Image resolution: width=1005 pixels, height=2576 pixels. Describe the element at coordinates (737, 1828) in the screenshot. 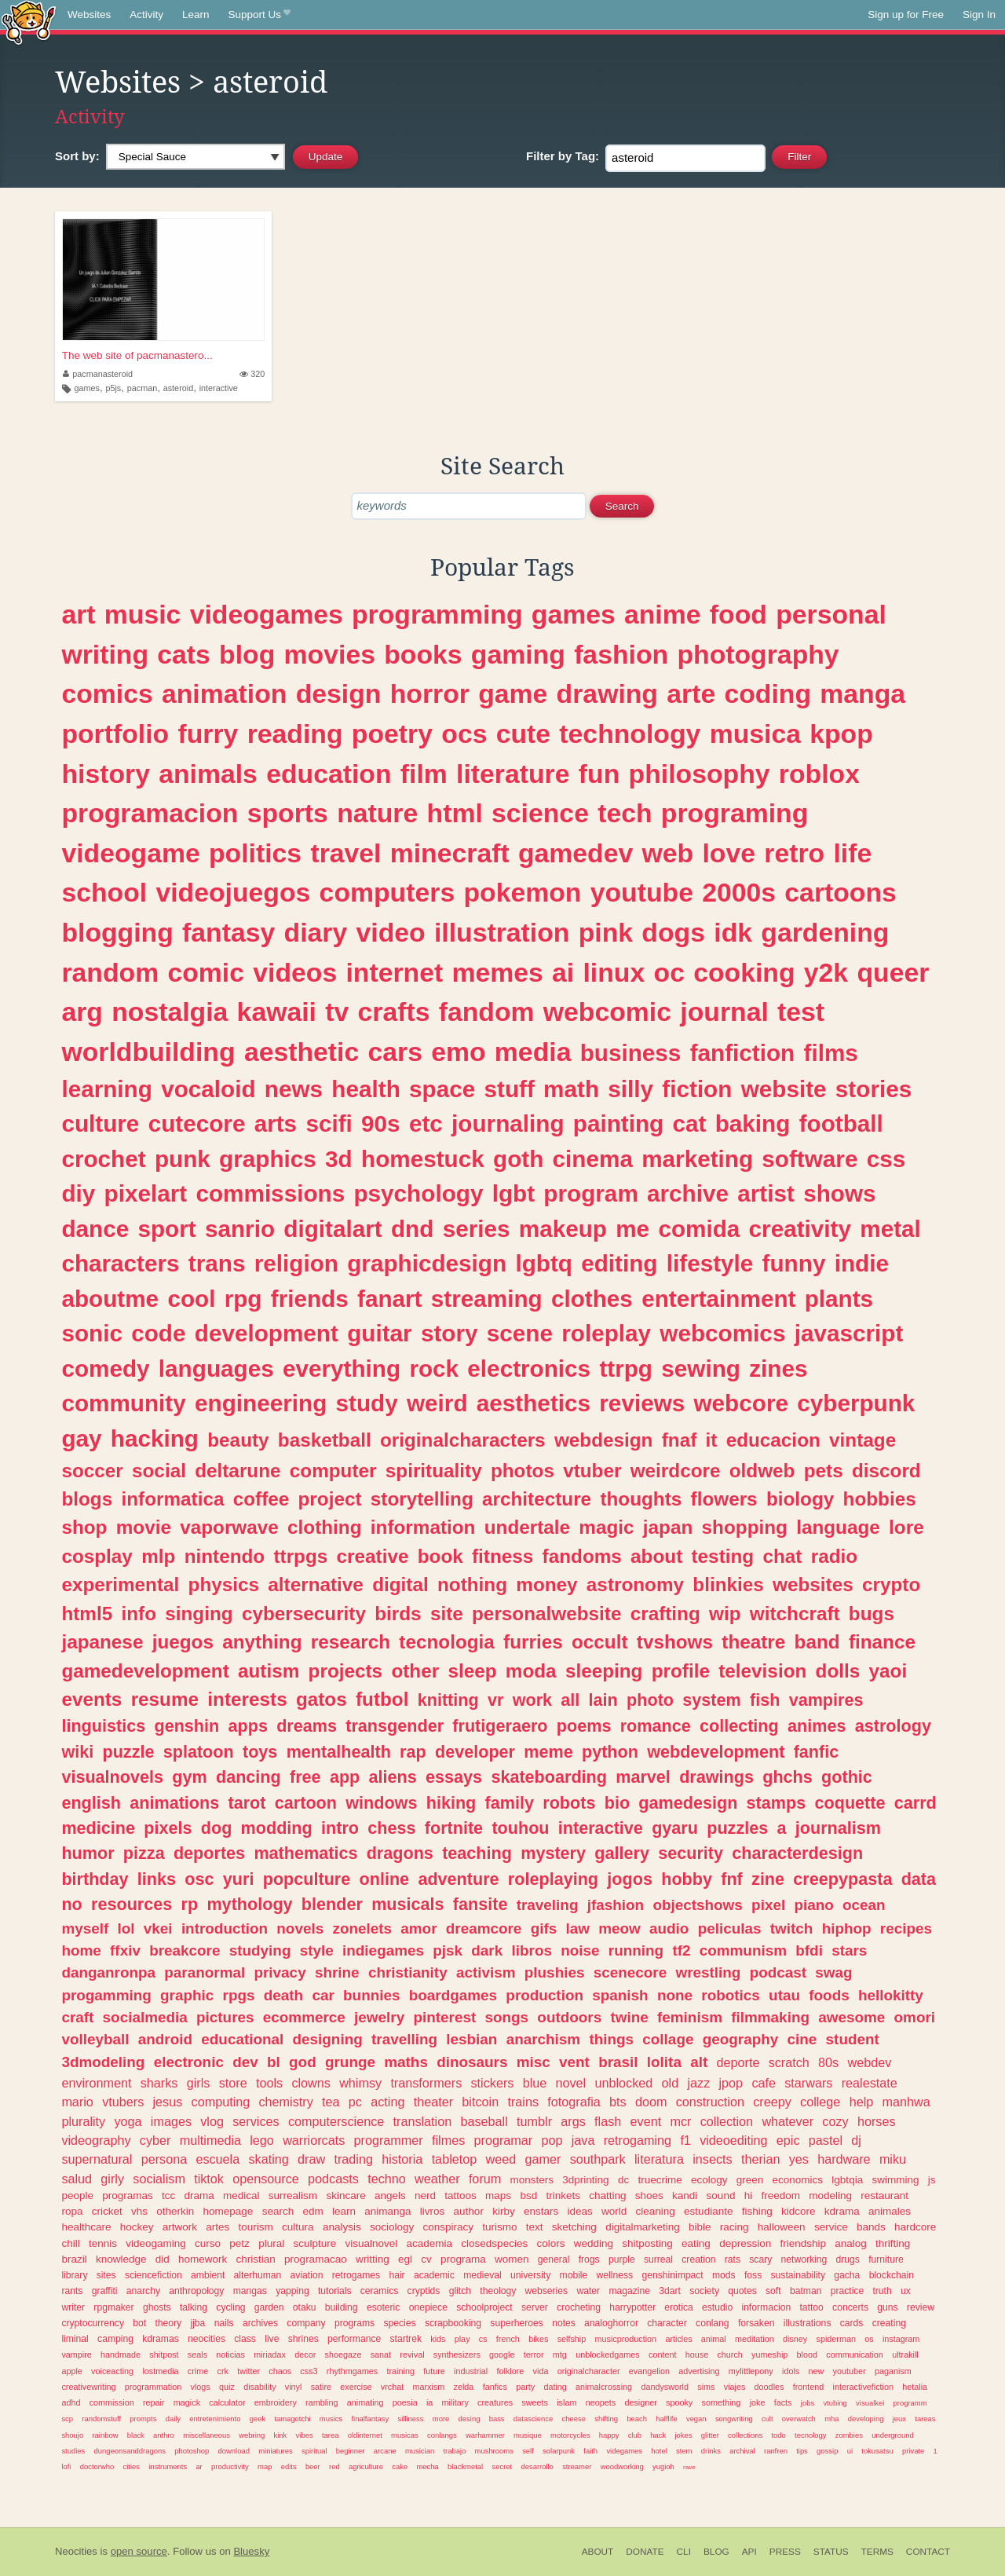

I see `puzzles` at that location.